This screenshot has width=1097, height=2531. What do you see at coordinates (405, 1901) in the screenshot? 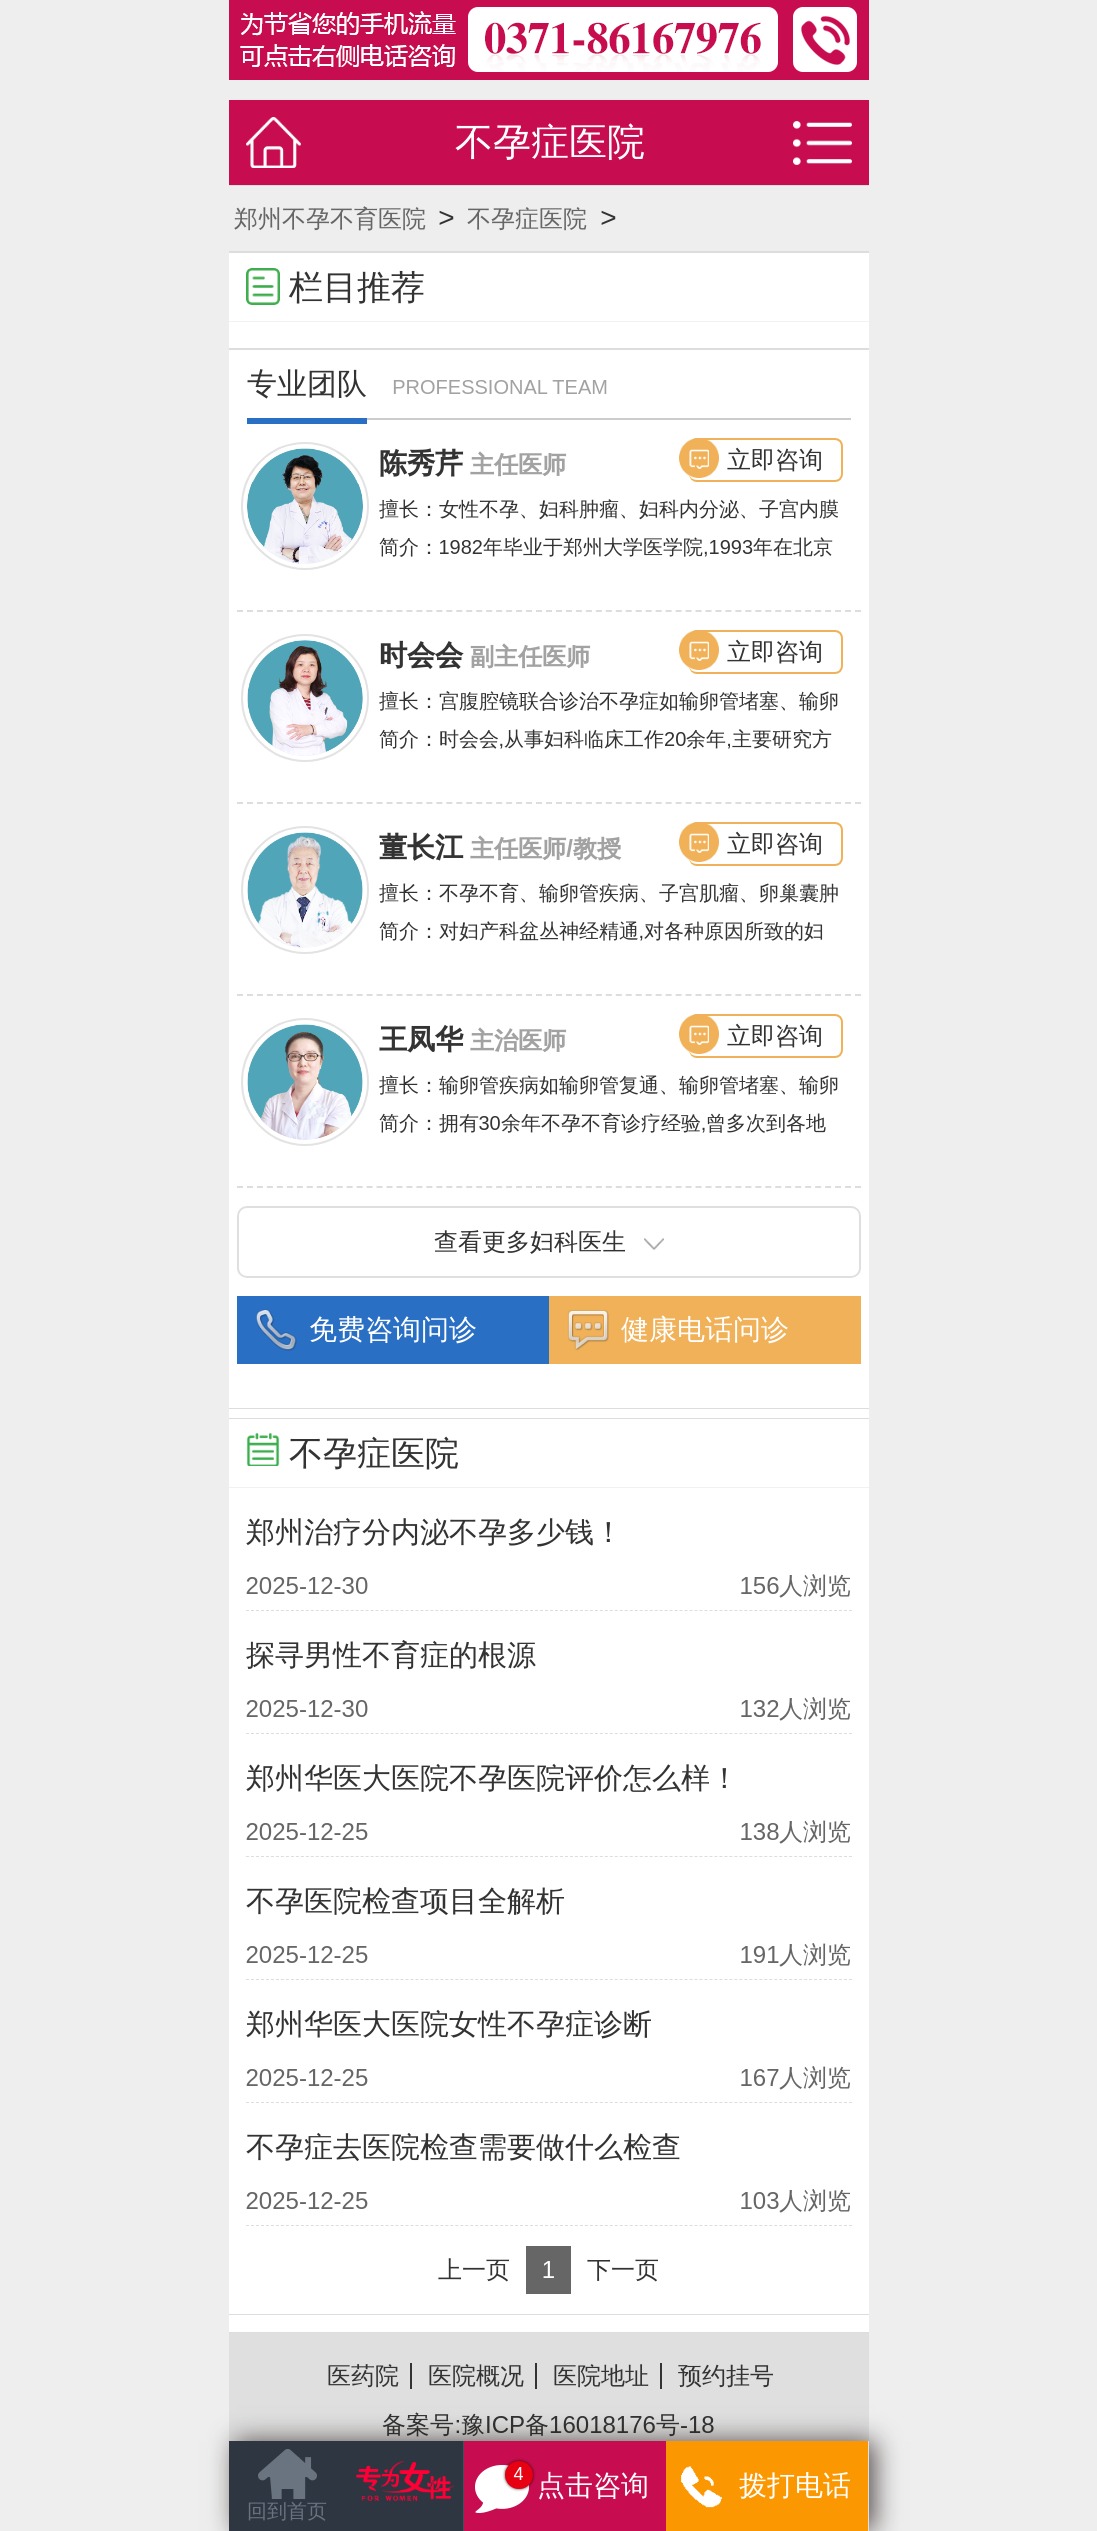
I see `不孕医院检查项目全解析` at bounding box center [405, 1901].